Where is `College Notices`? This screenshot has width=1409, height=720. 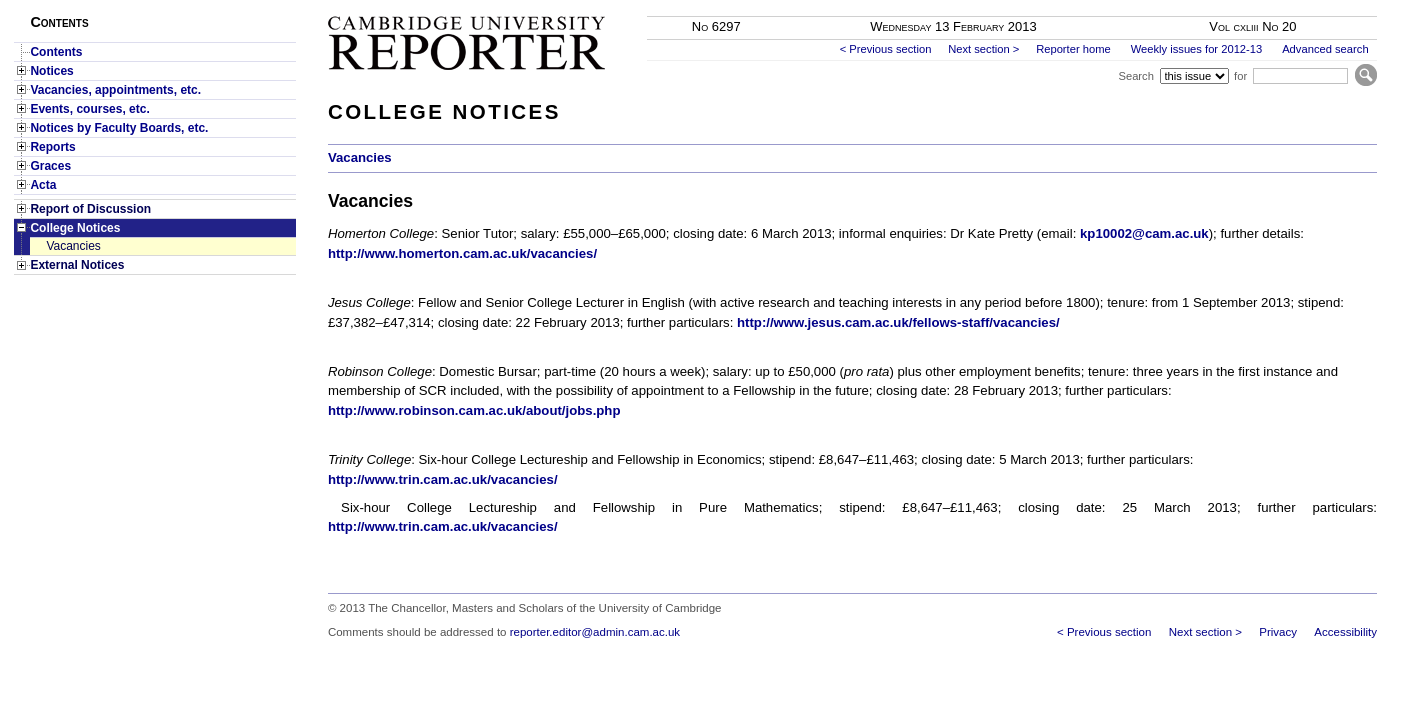 College Notices is located at coordinates (75, 228).